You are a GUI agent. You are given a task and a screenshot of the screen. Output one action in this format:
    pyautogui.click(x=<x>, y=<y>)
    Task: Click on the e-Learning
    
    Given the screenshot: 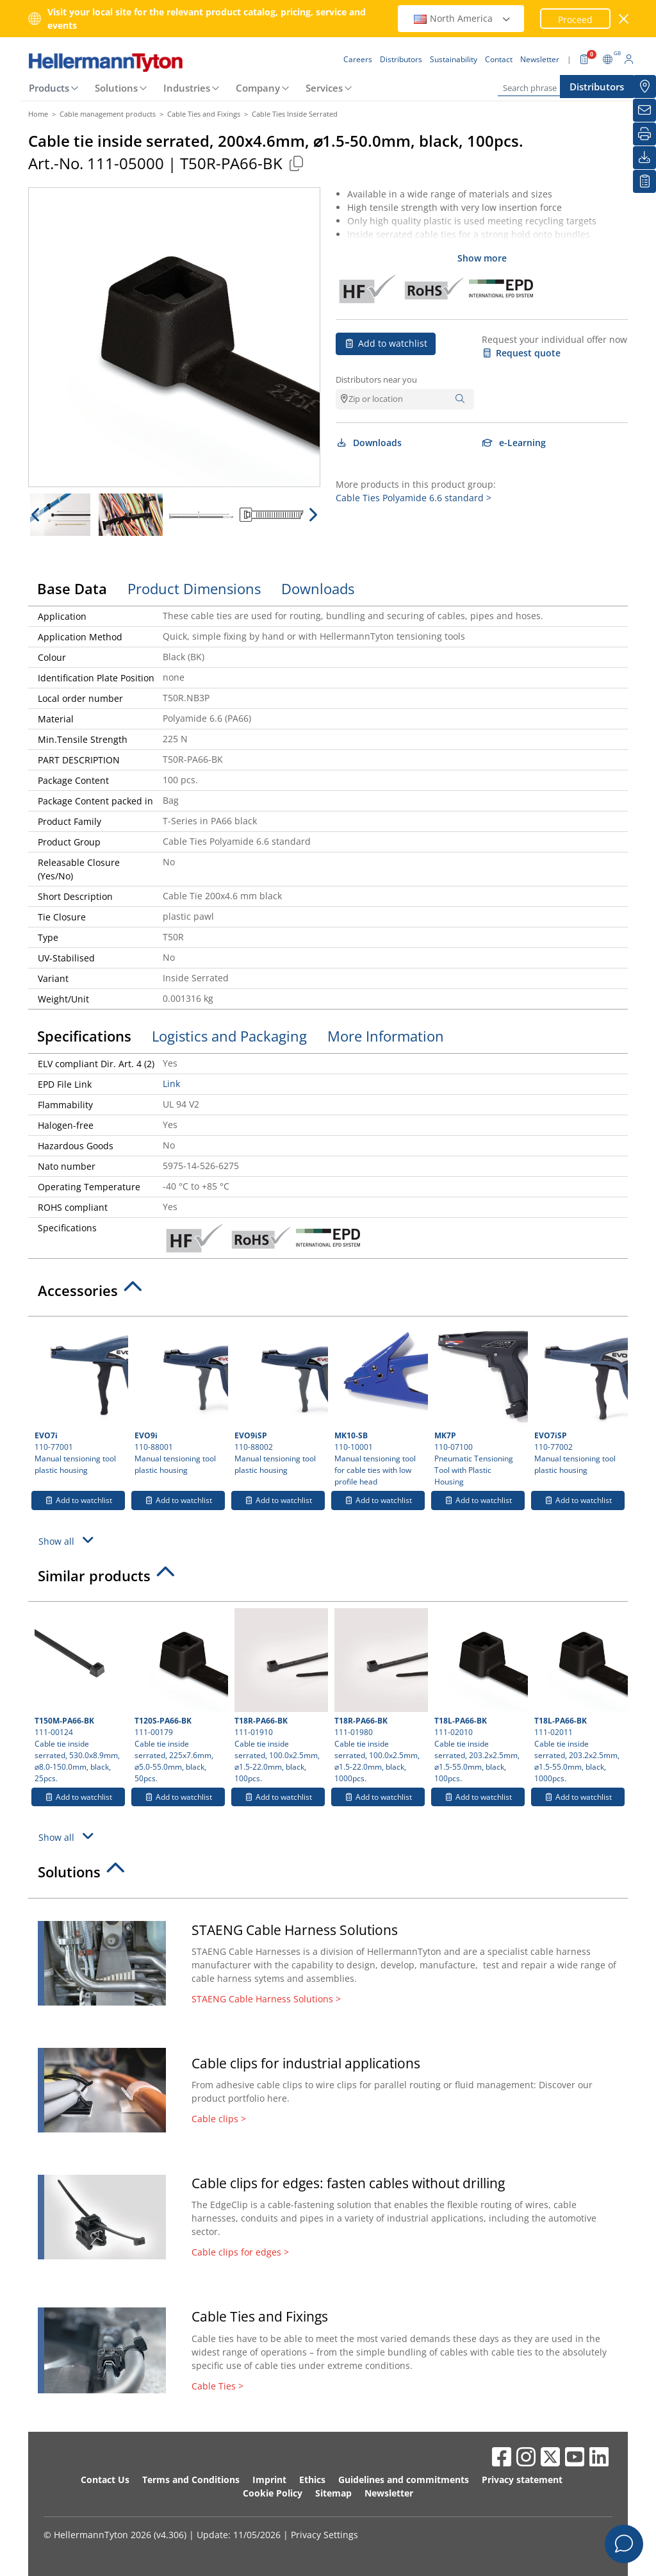 What is the action you would take?
    pyautogui.click(x=514, y=442)
    